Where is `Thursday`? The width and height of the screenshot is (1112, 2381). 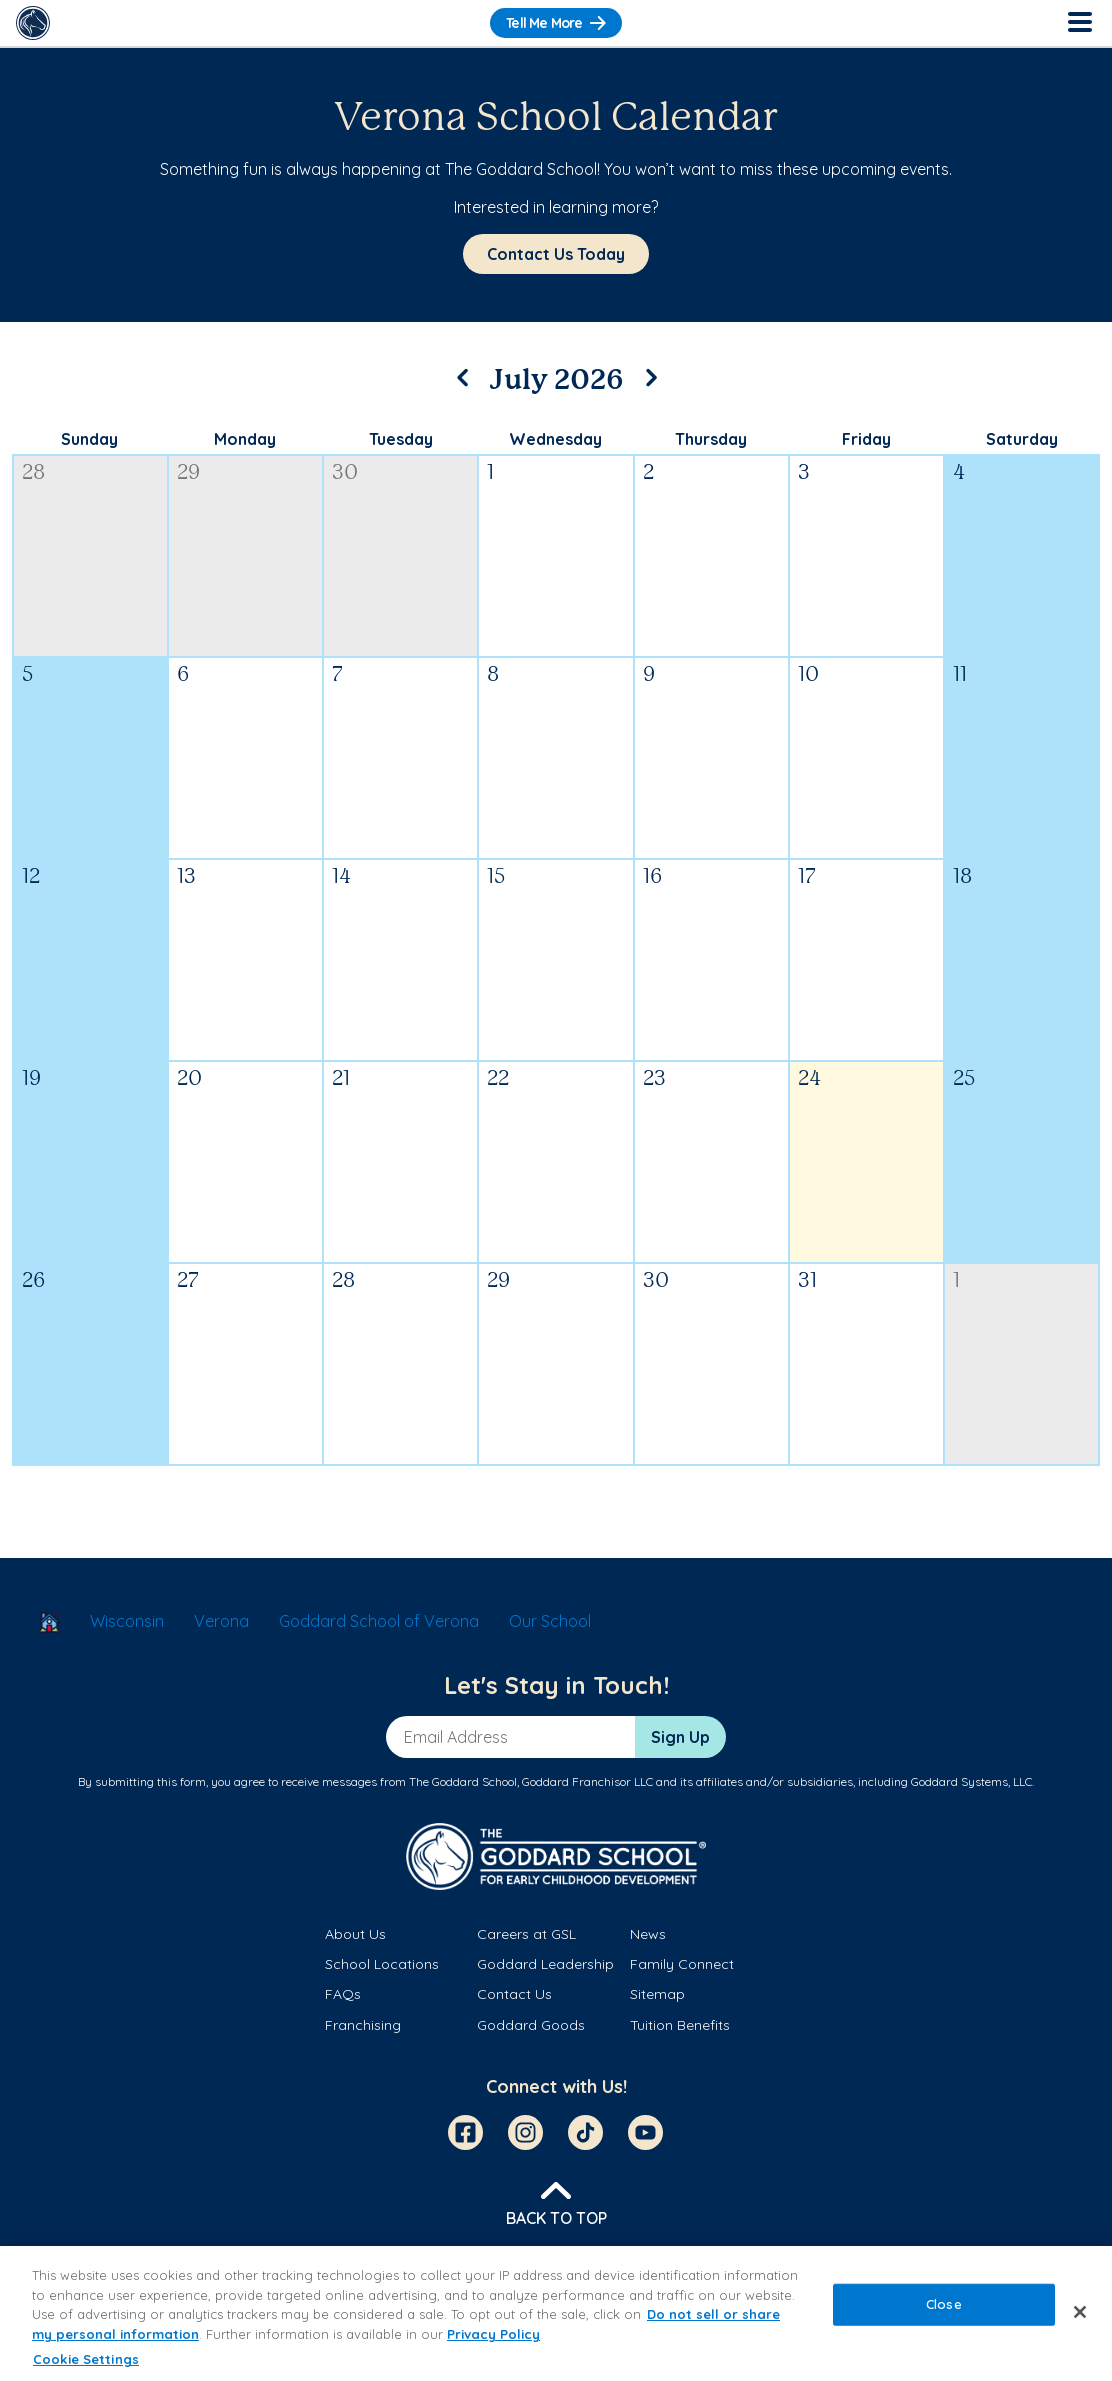 Thursday is located at coordinates (711, 439).